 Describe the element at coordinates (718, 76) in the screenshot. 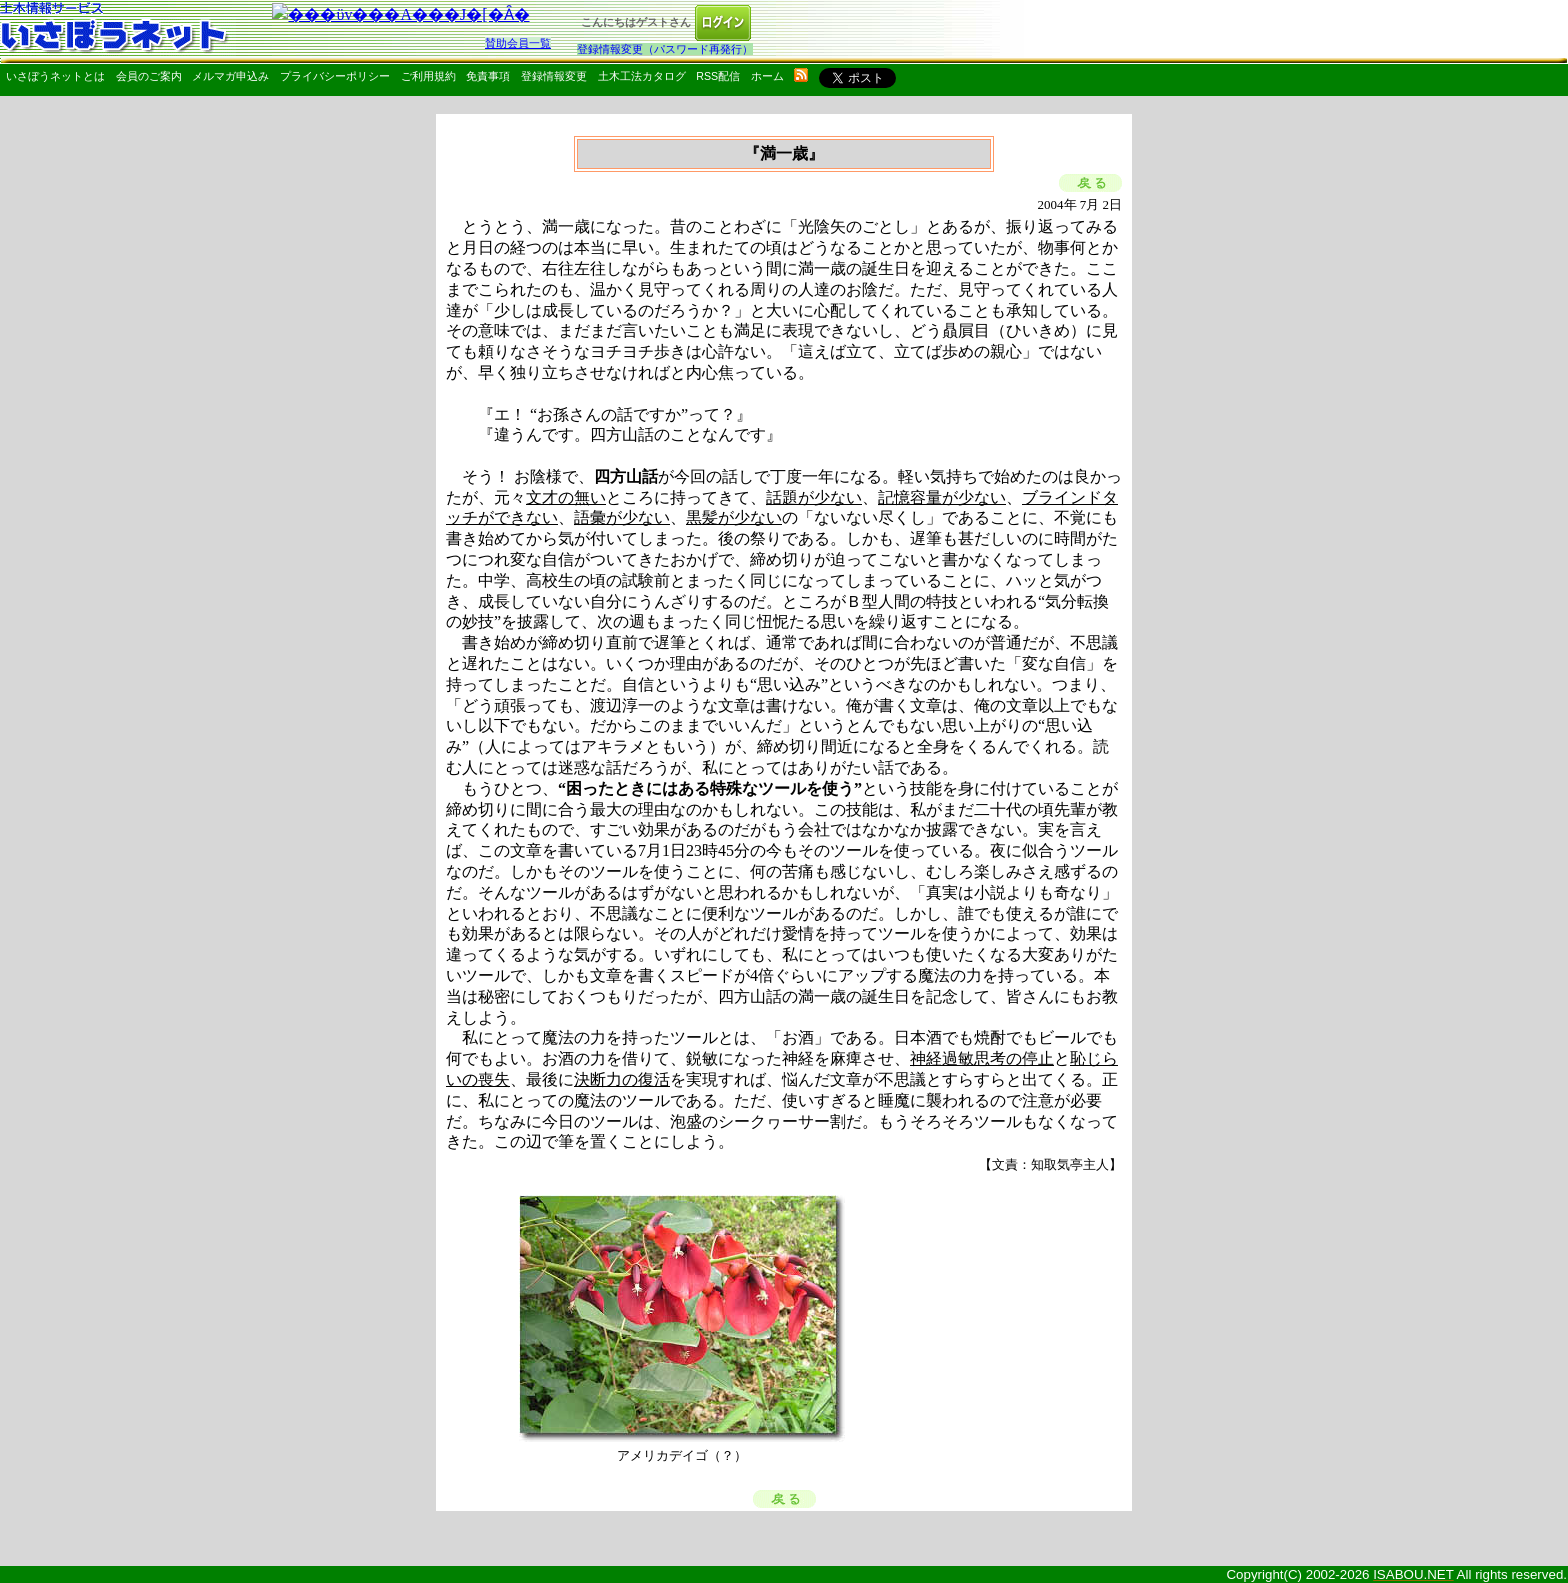

I see `RSS配信` at that location.